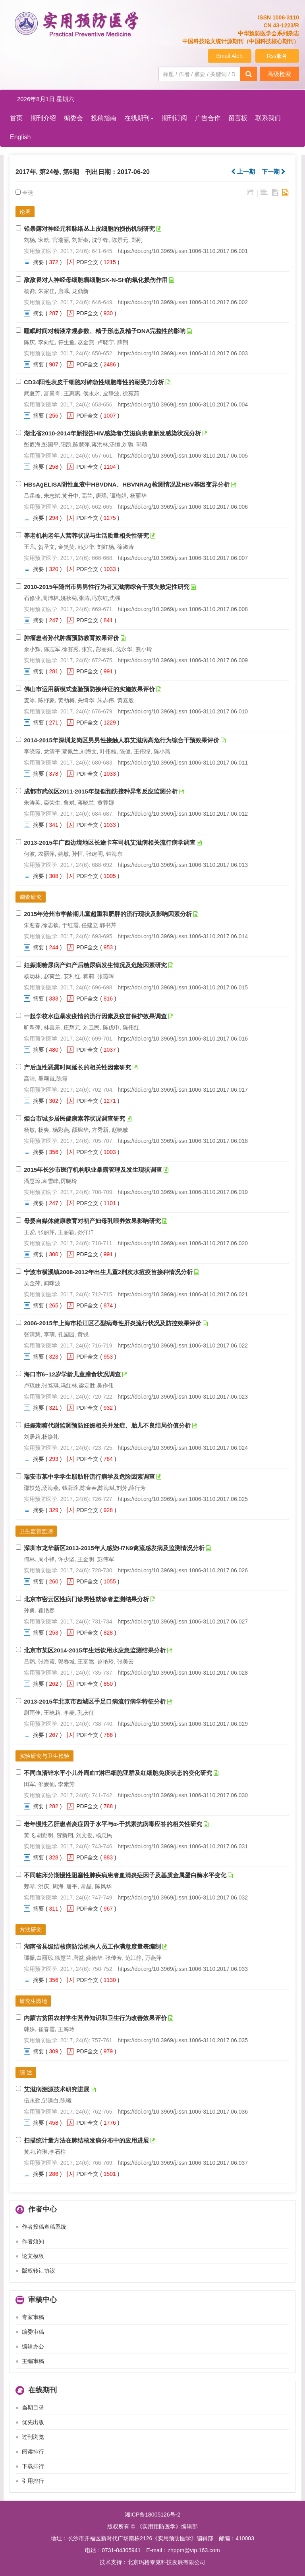 Image resolution: width=305 pixels, height=2576 pixels. Describe the element at coordinates (89, 228) in the screenshot. I see `铅暴露对神经元和脉络丛上皮细胞的损伤机制研究` at that location.